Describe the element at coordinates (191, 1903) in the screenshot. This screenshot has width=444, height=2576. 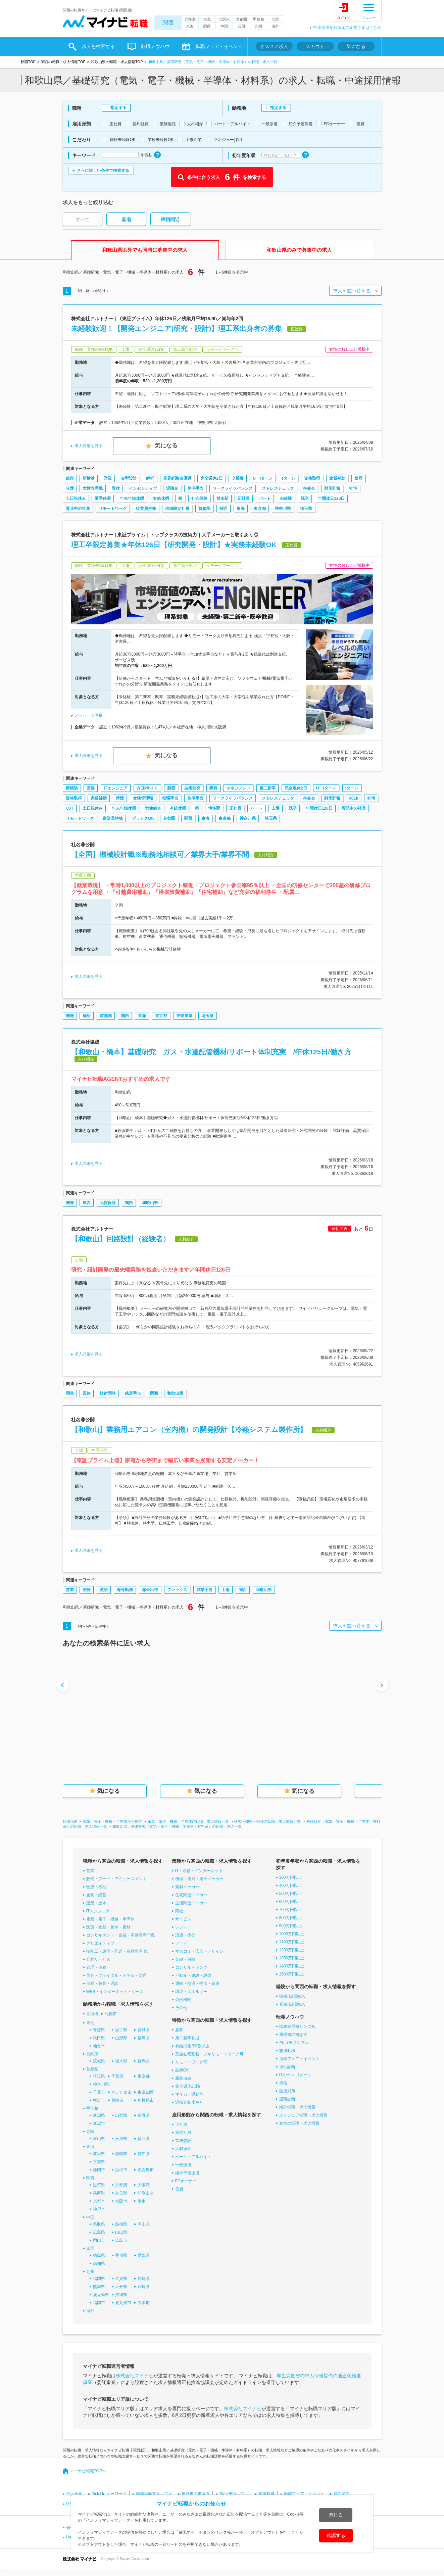
I see `生活関連メーカー` at that location.